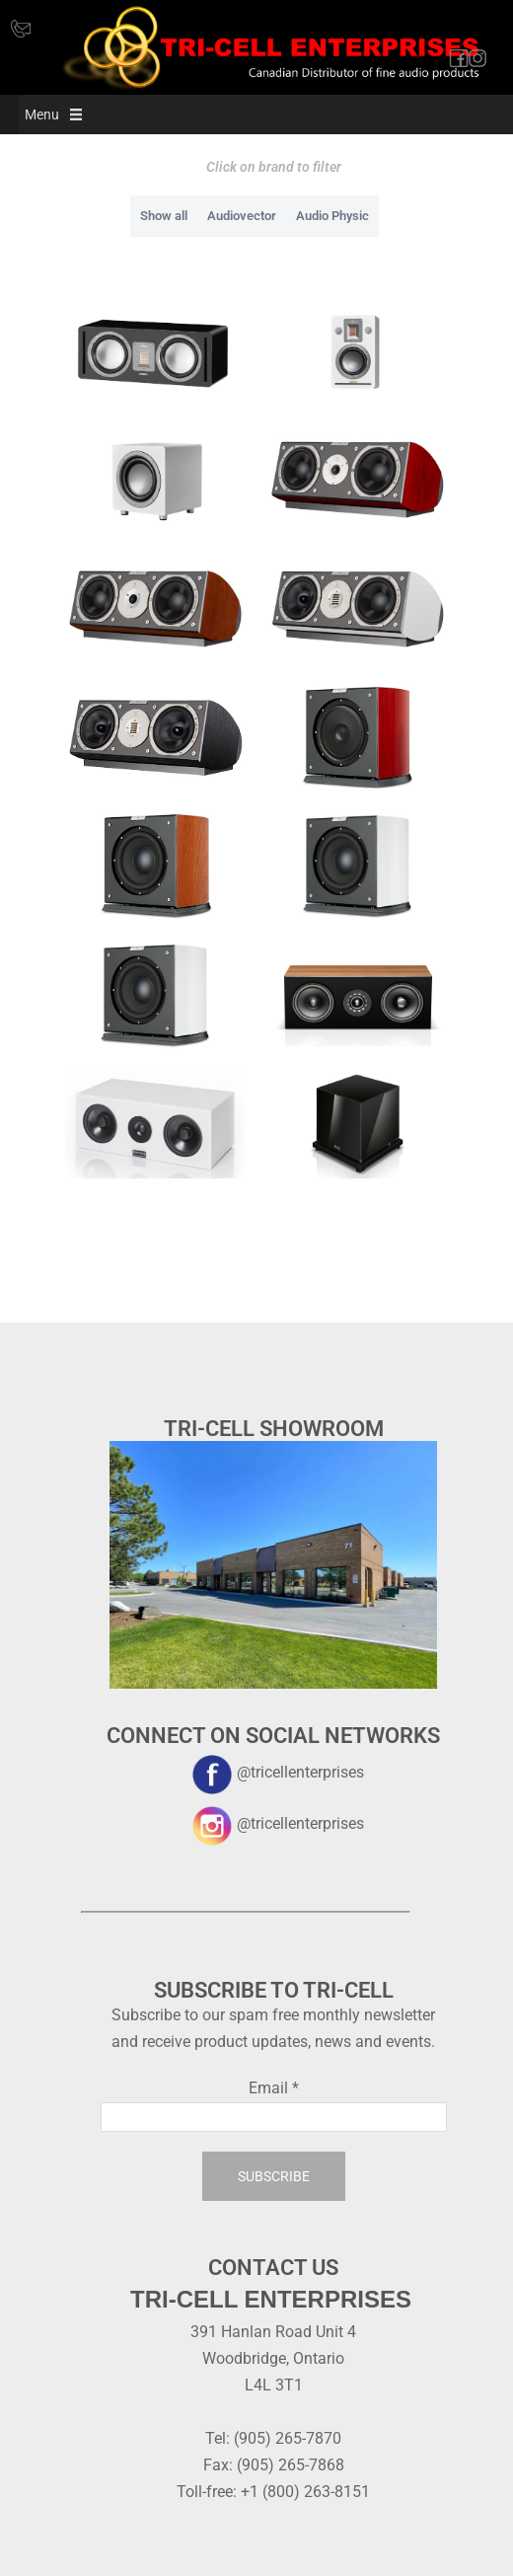  Describe the element at coordinates (163, 215) in the screenshot. I see `Show all` at that location.